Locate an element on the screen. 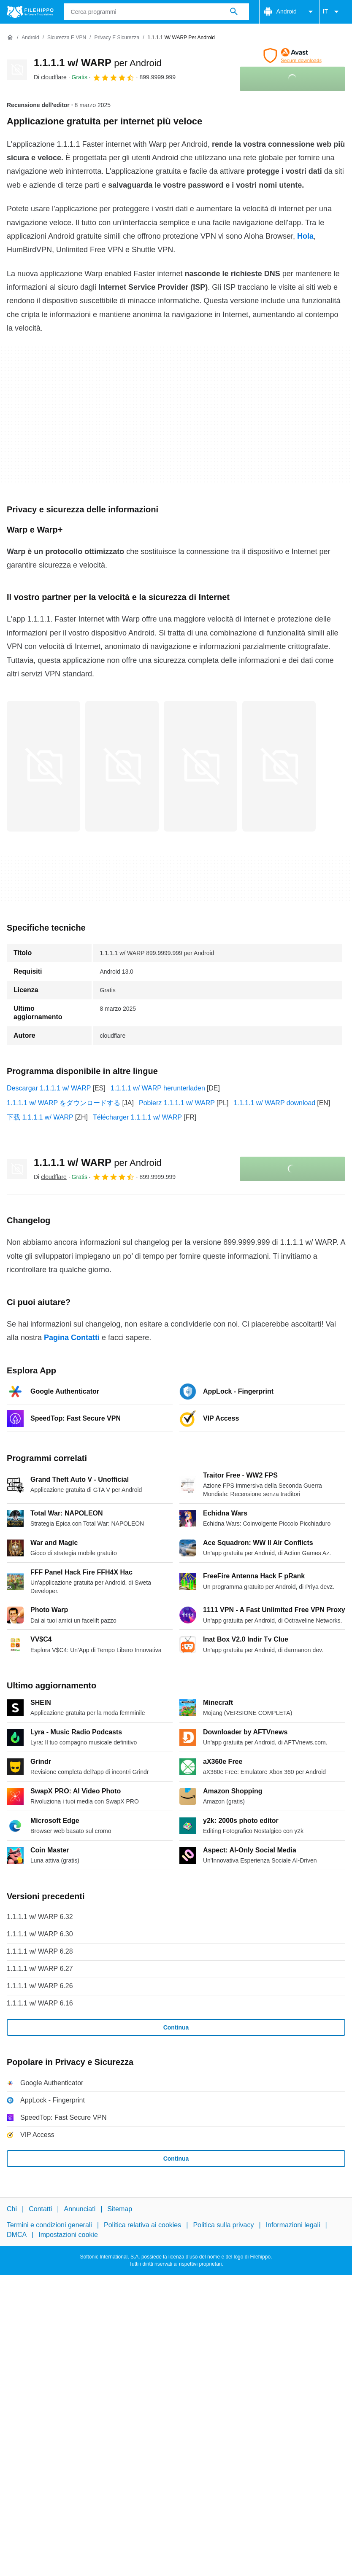  [Apri l’immagine numero 3 in una finestra di dialogo] is located at coordinates (279, 766).